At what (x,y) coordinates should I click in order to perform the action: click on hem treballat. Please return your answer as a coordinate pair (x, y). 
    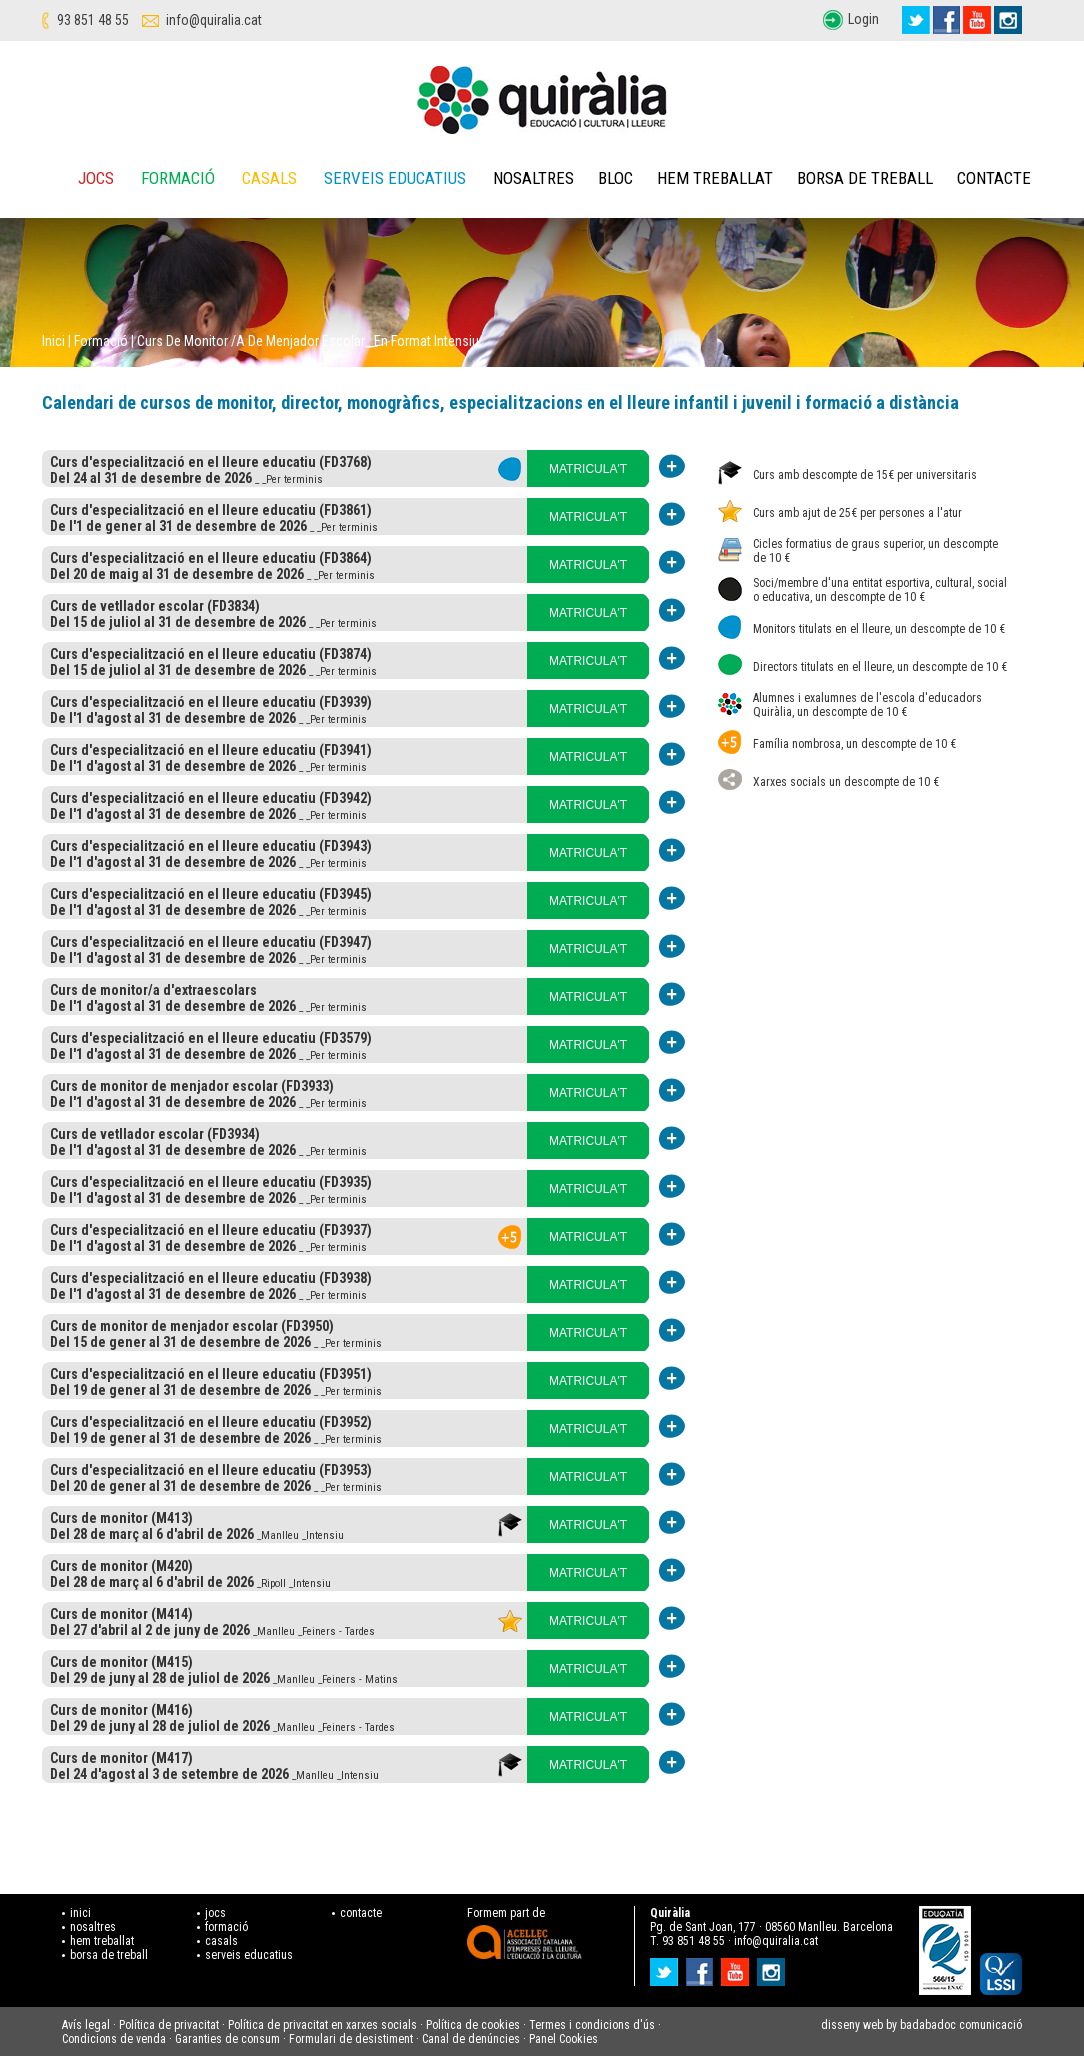
    Looking at the image, I should click on (102, 1941).